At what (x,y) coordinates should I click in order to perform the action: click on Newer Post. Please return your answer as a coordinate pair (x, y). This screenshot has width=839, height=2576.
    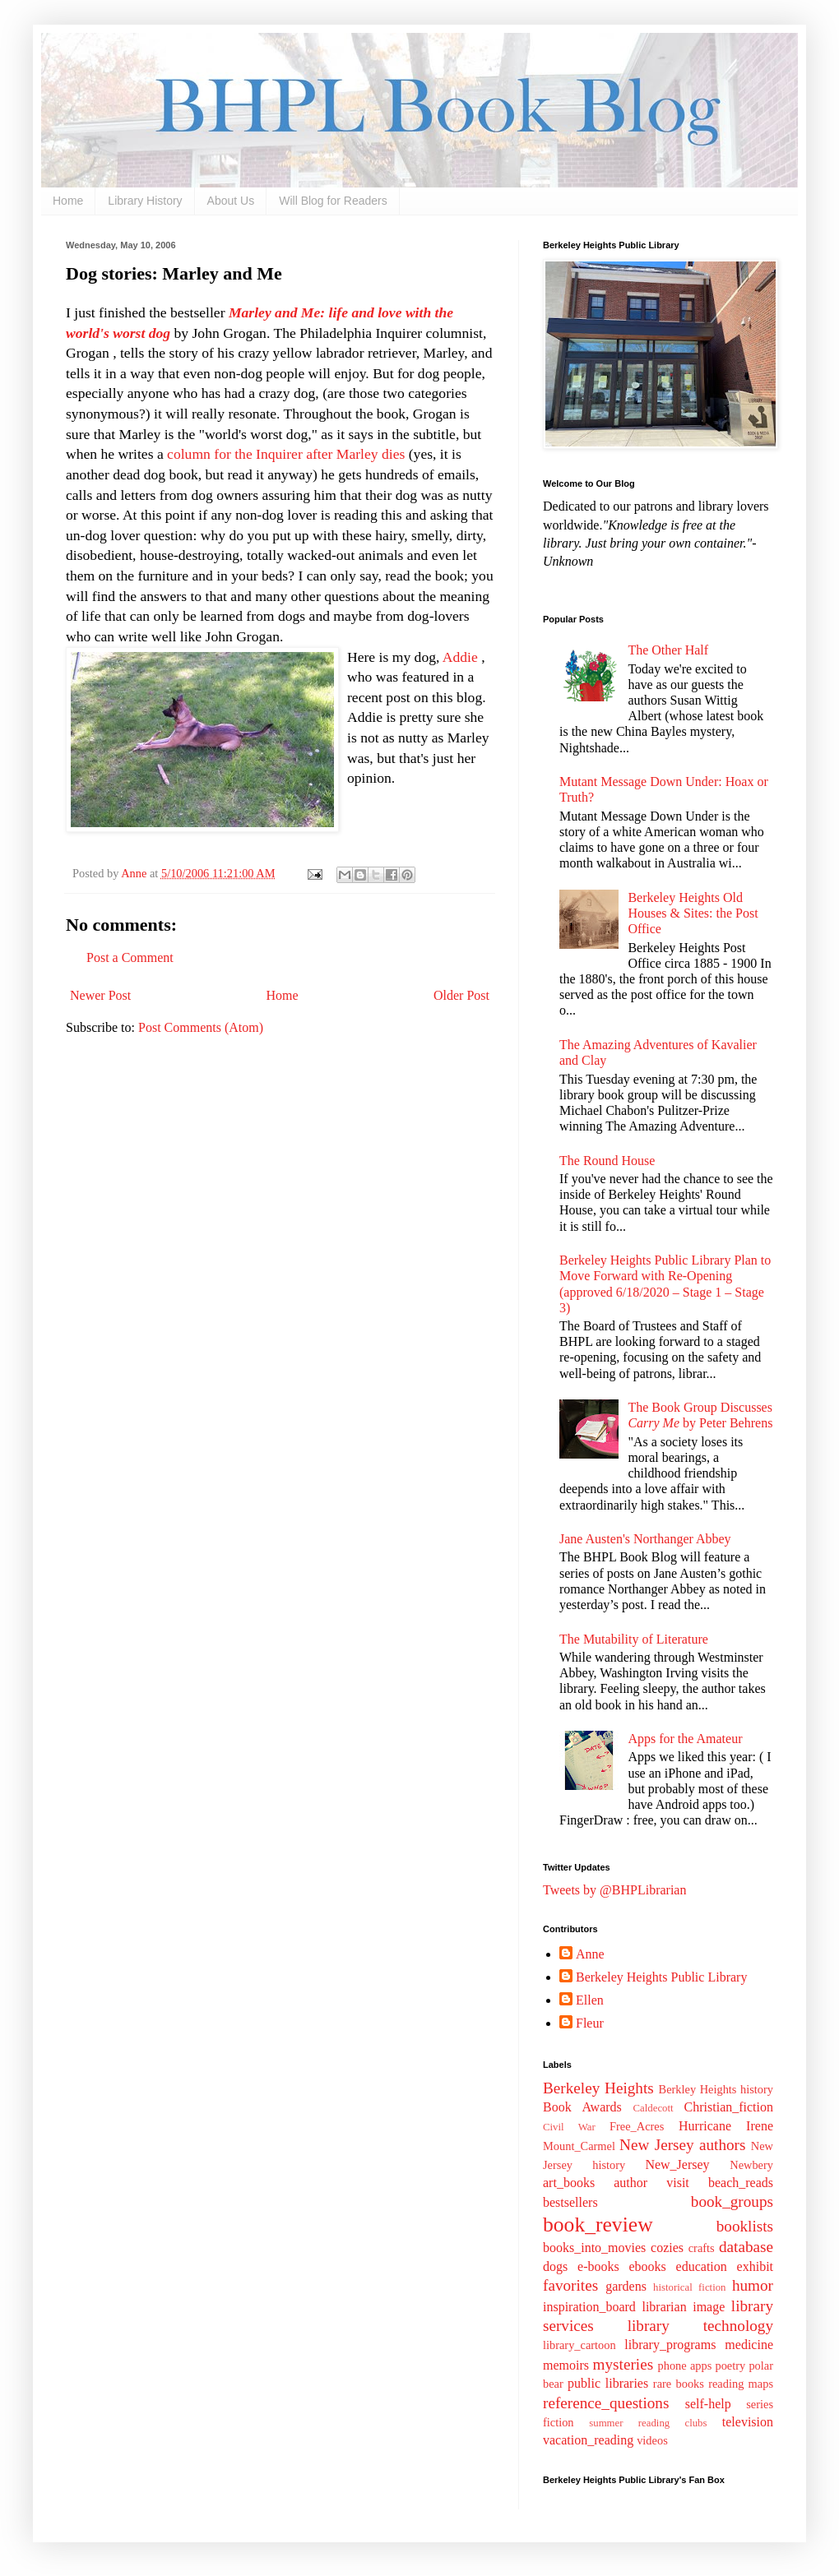
    Looking at the image, I should click on (100, 995).